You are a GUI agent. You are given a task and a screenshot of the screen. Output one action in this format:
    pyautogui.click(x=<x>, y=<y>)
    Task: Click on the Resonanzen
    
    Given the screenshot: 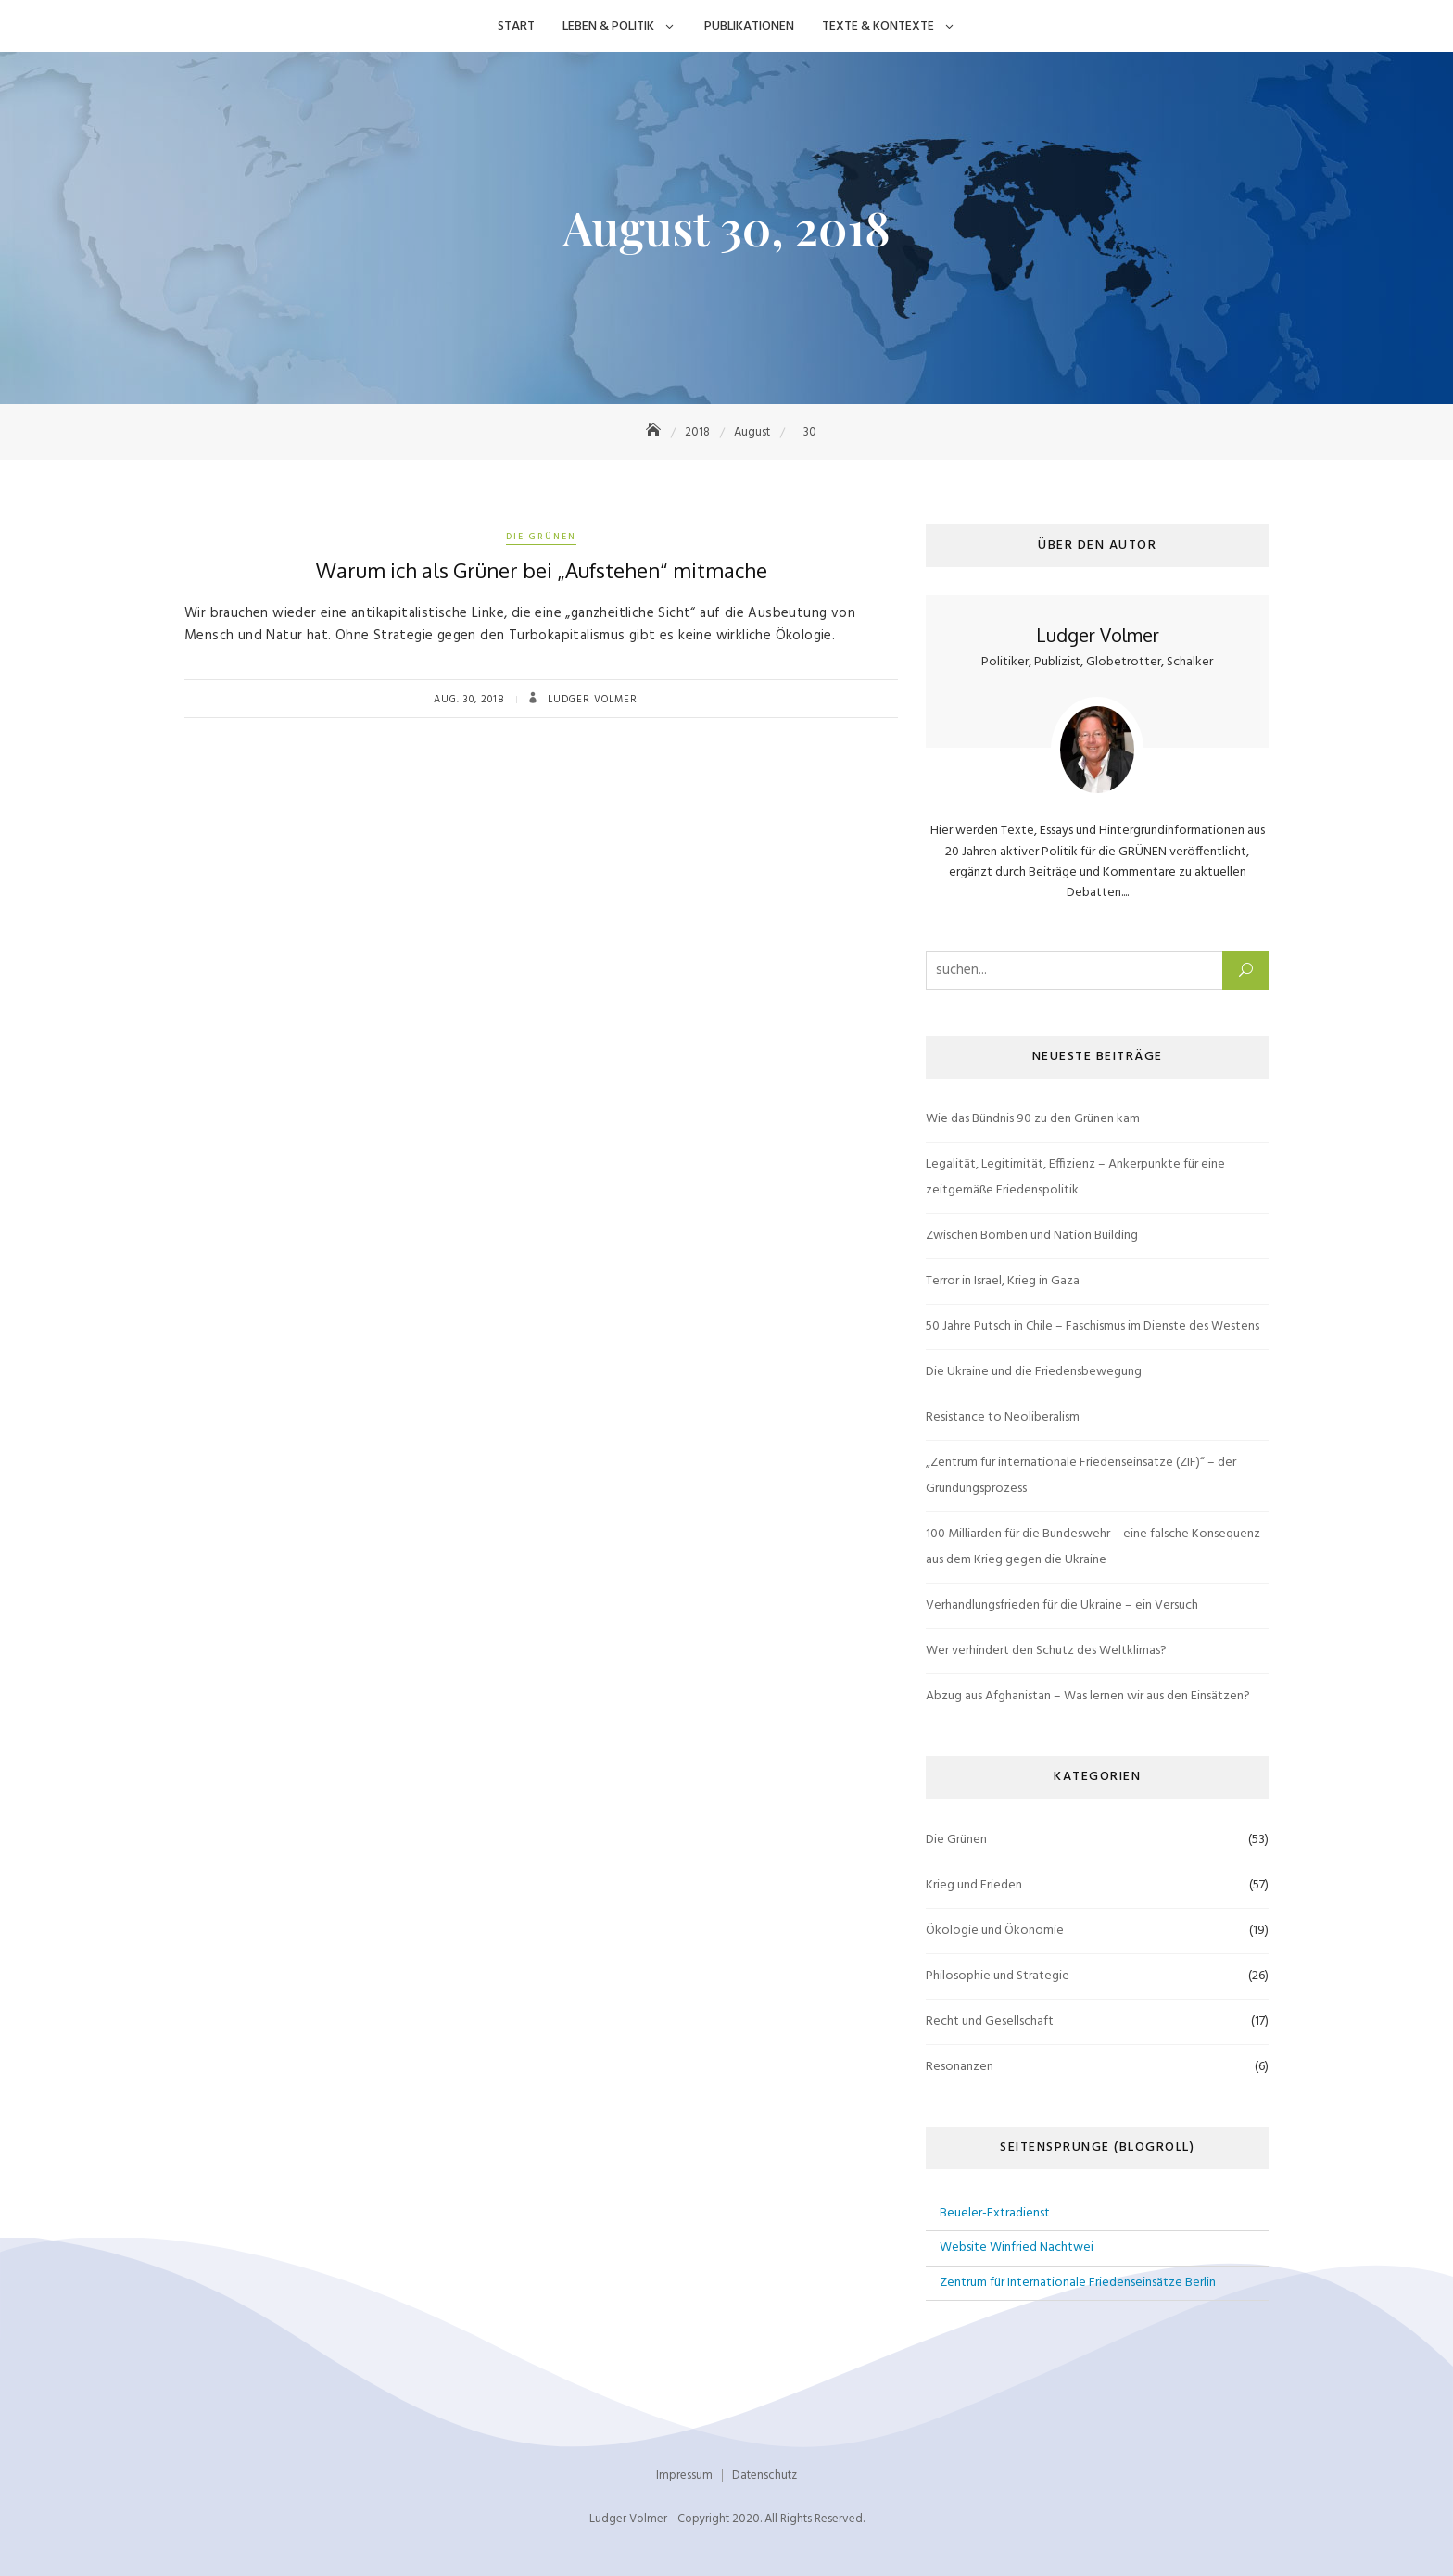 What is the action you would take?
    pyautogui.click(x=959, y=2066)
    